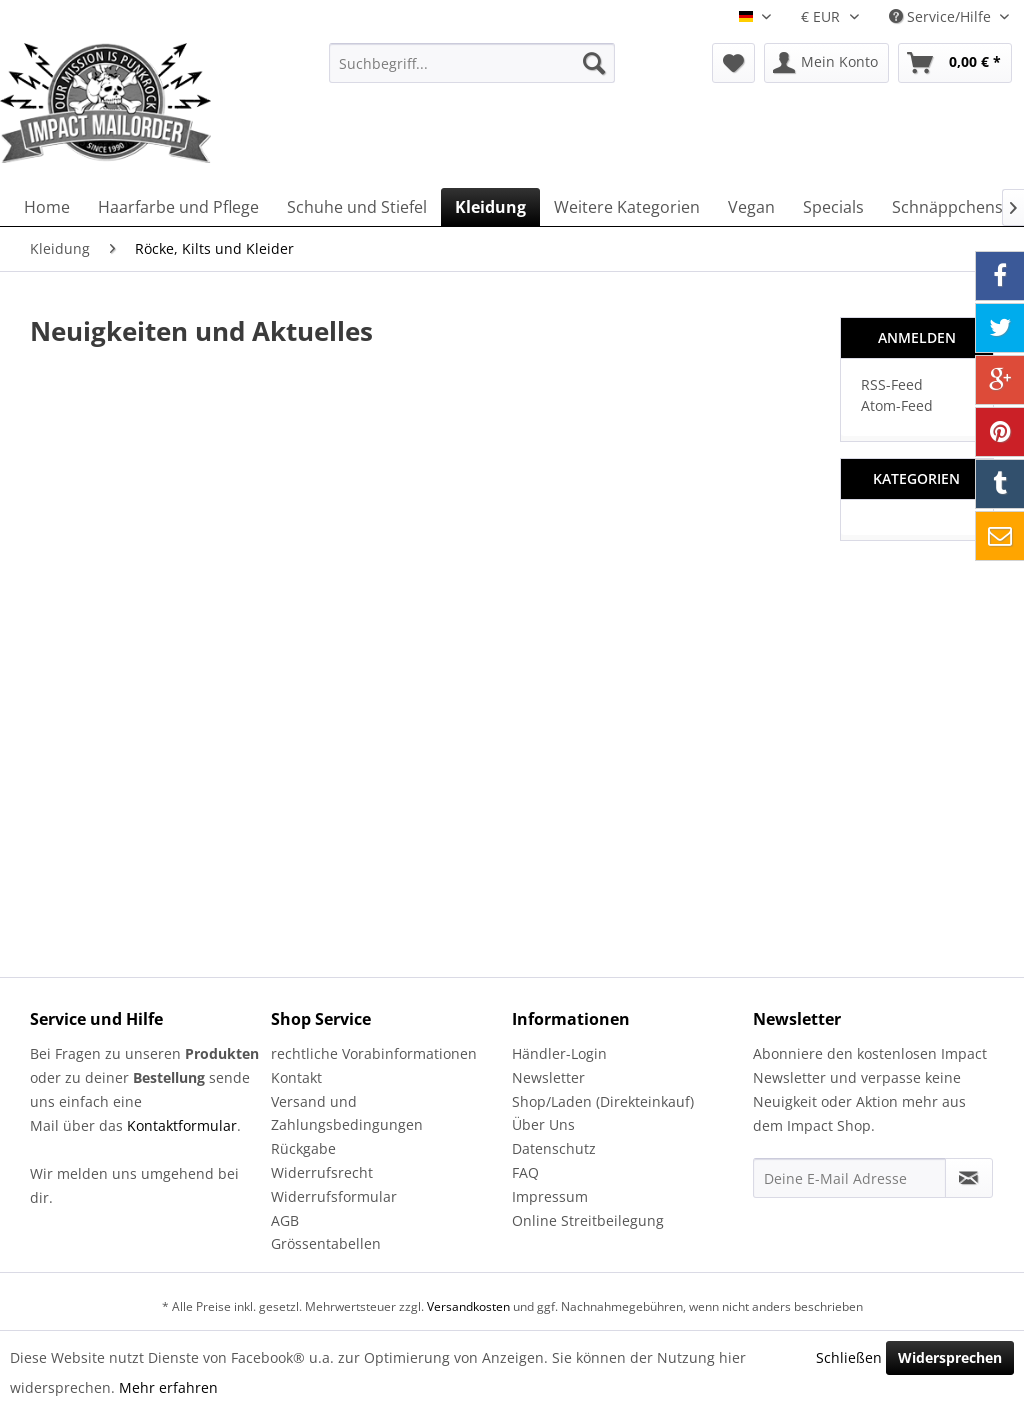 The image size is (1024, 1415). I want to click on Newsletter, so click(548, 1077).